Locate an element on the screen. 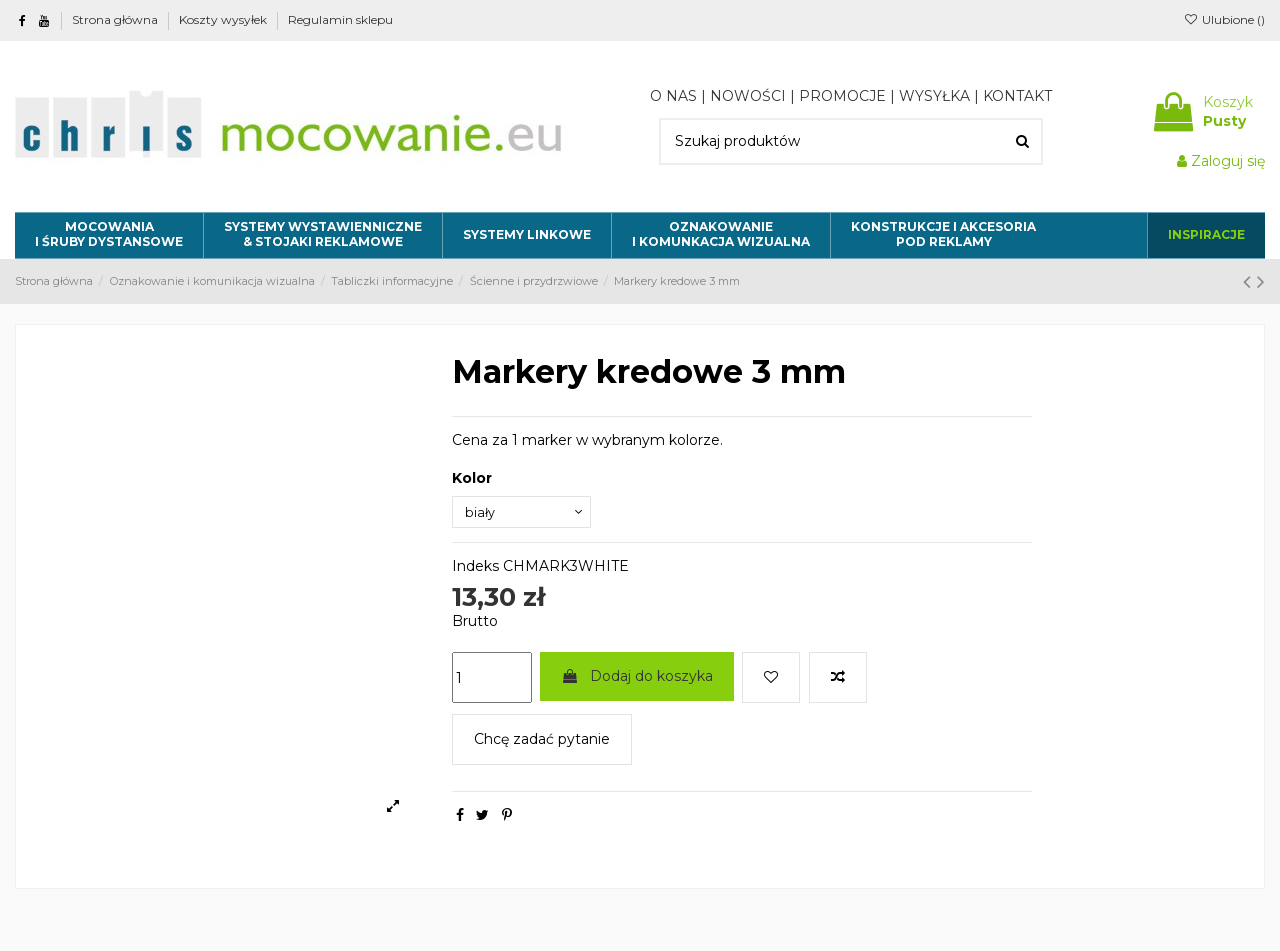 This screenshot has height=951, width=1280. NOWOŚCI is located at coordinates (748, 96).